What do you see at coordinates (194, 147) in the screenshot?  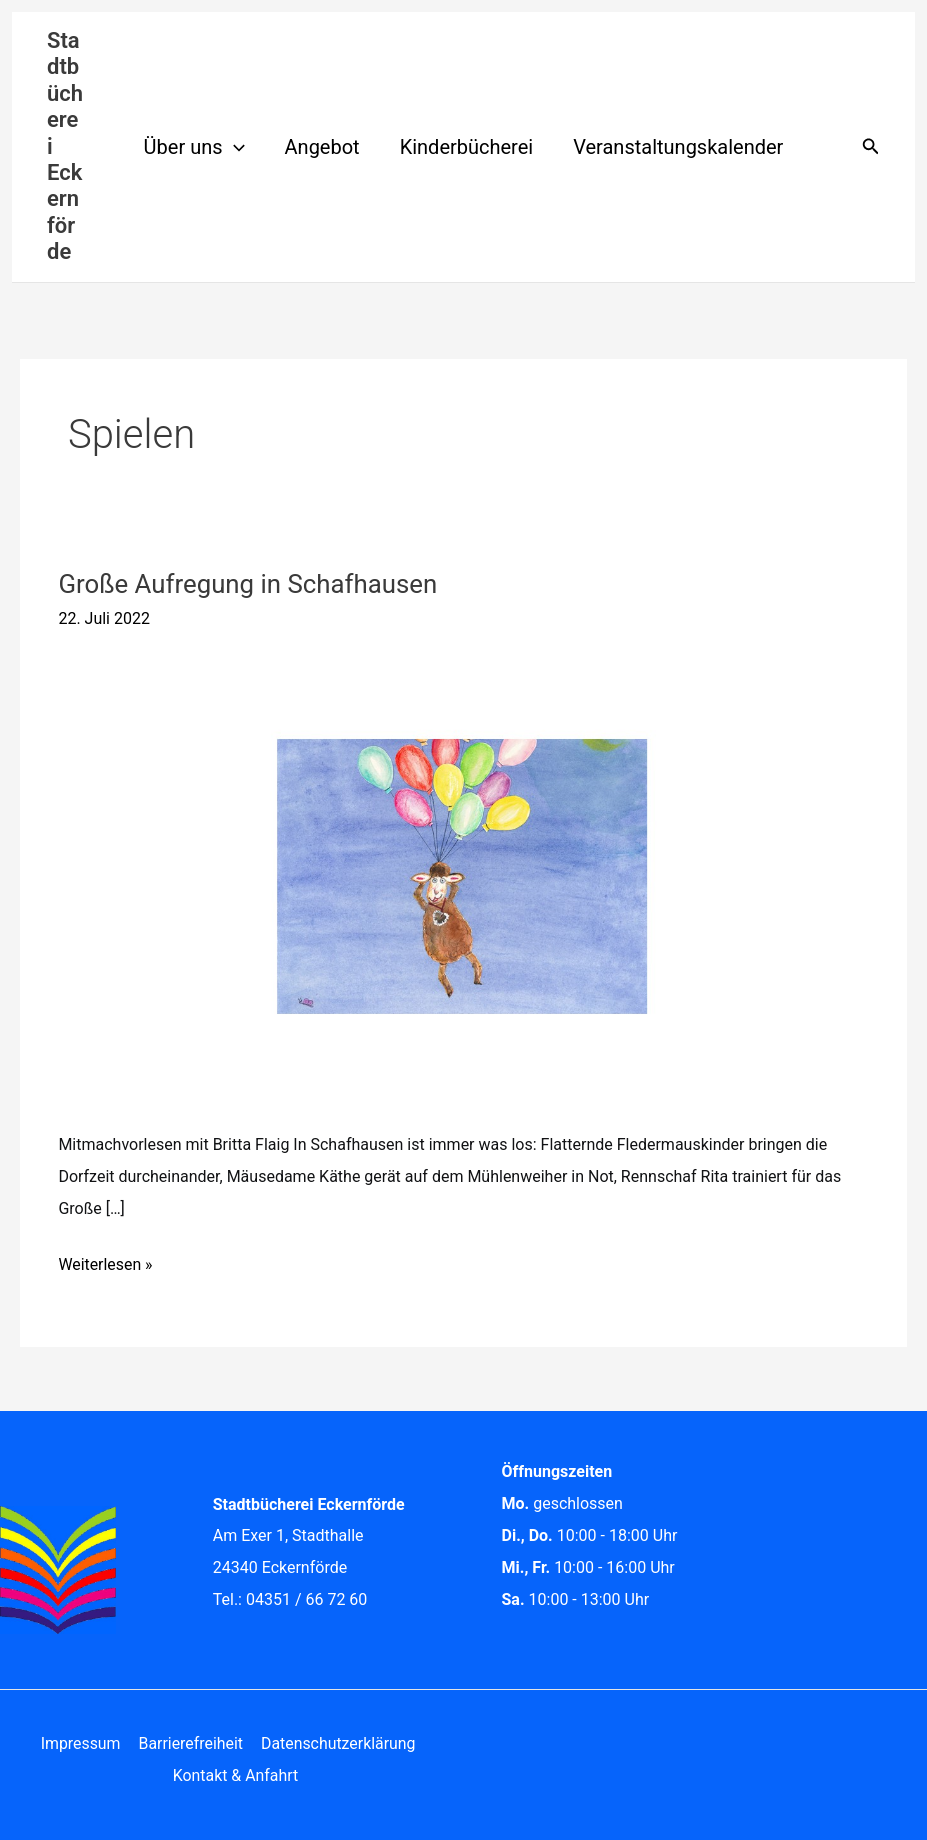 I see `Über uns` at bounding box center [194, 147].